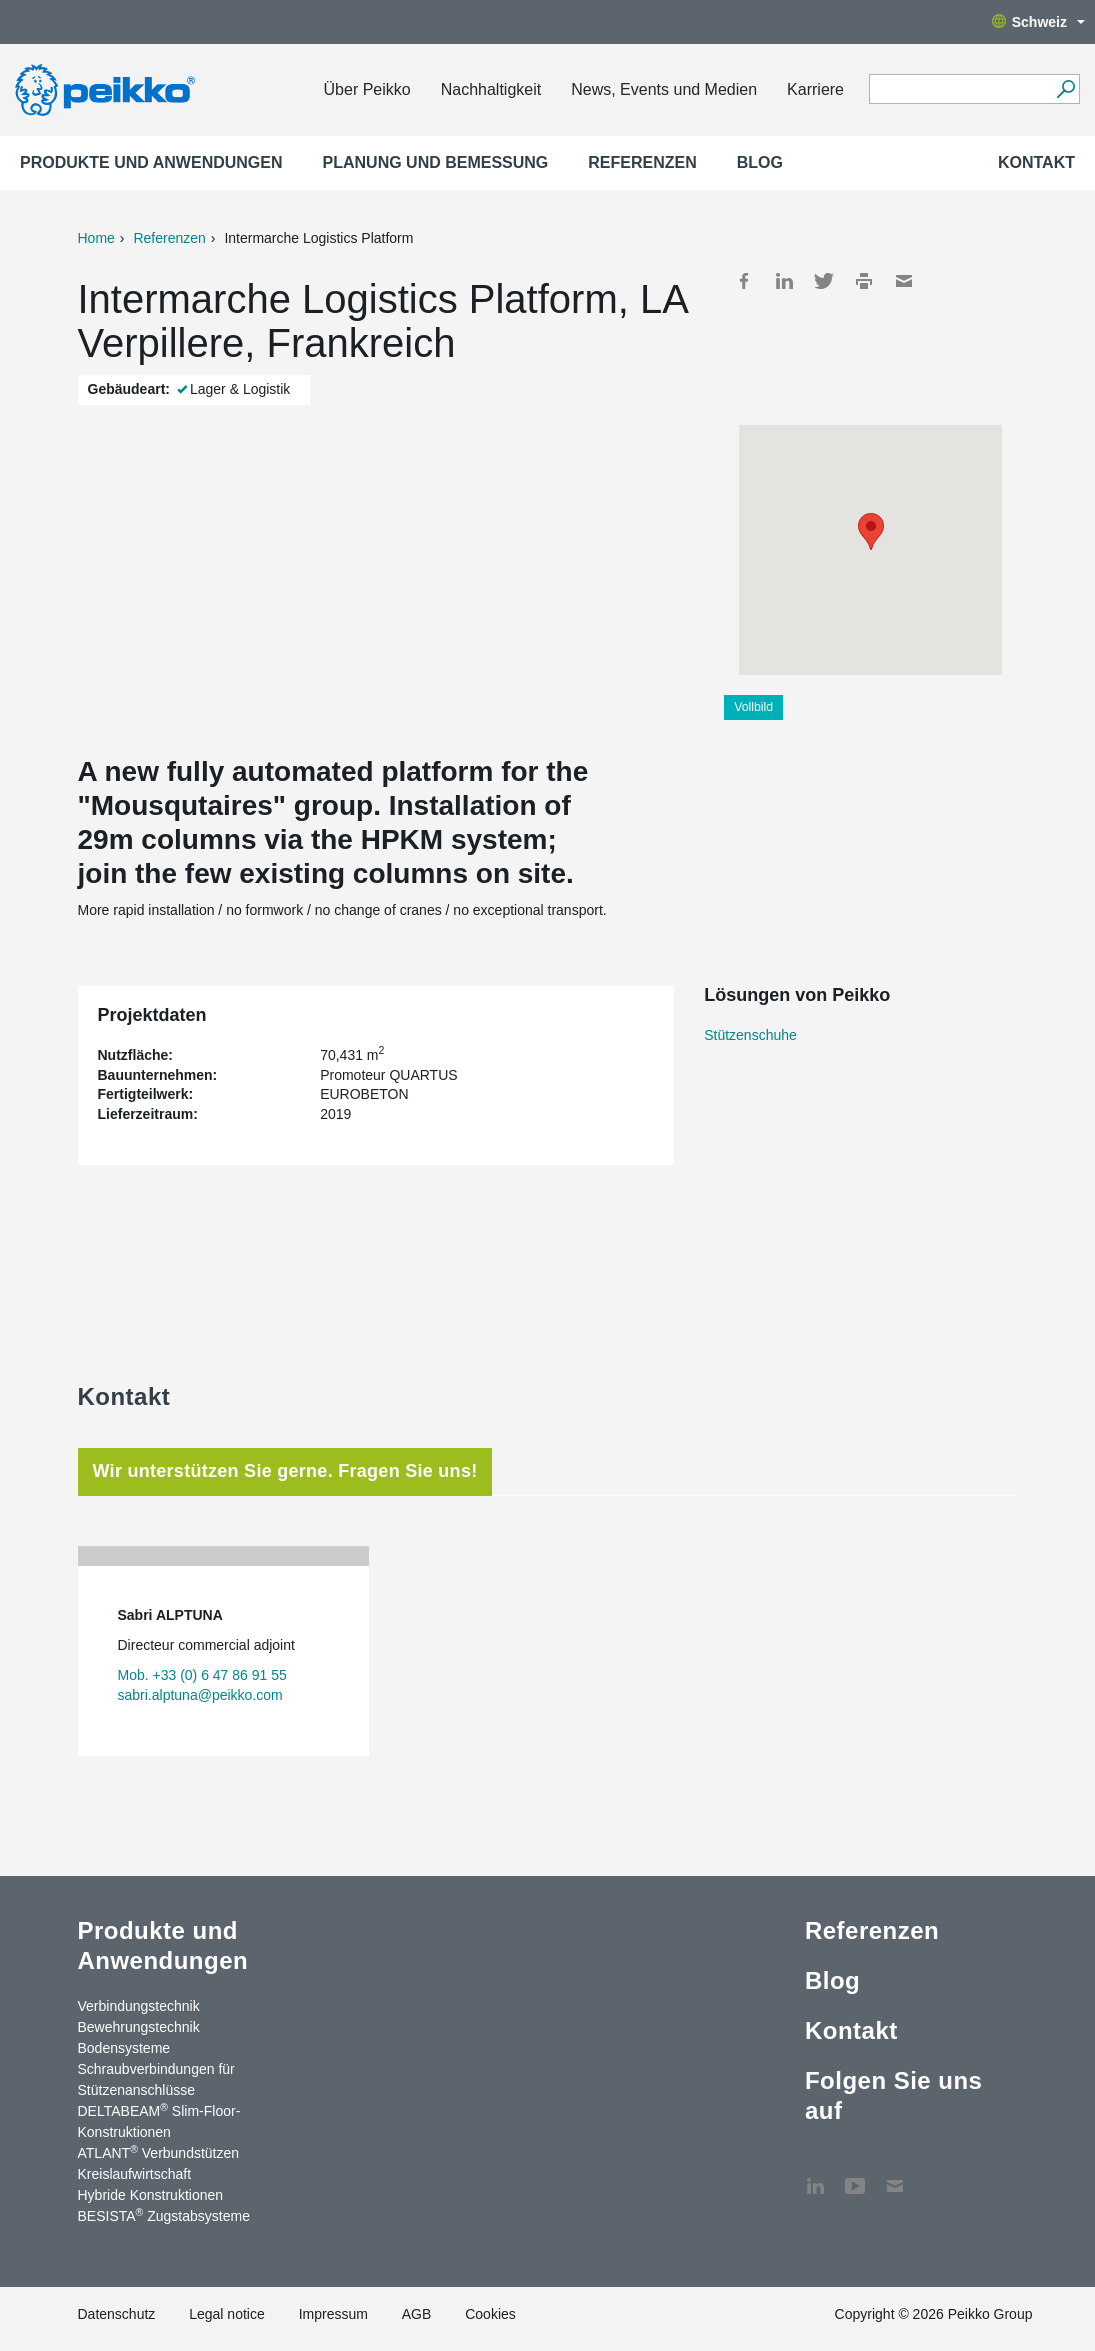 This screenshot has height=2351, width=1095. I want to click on Bewehrungstechnik, so click(139, 2027).